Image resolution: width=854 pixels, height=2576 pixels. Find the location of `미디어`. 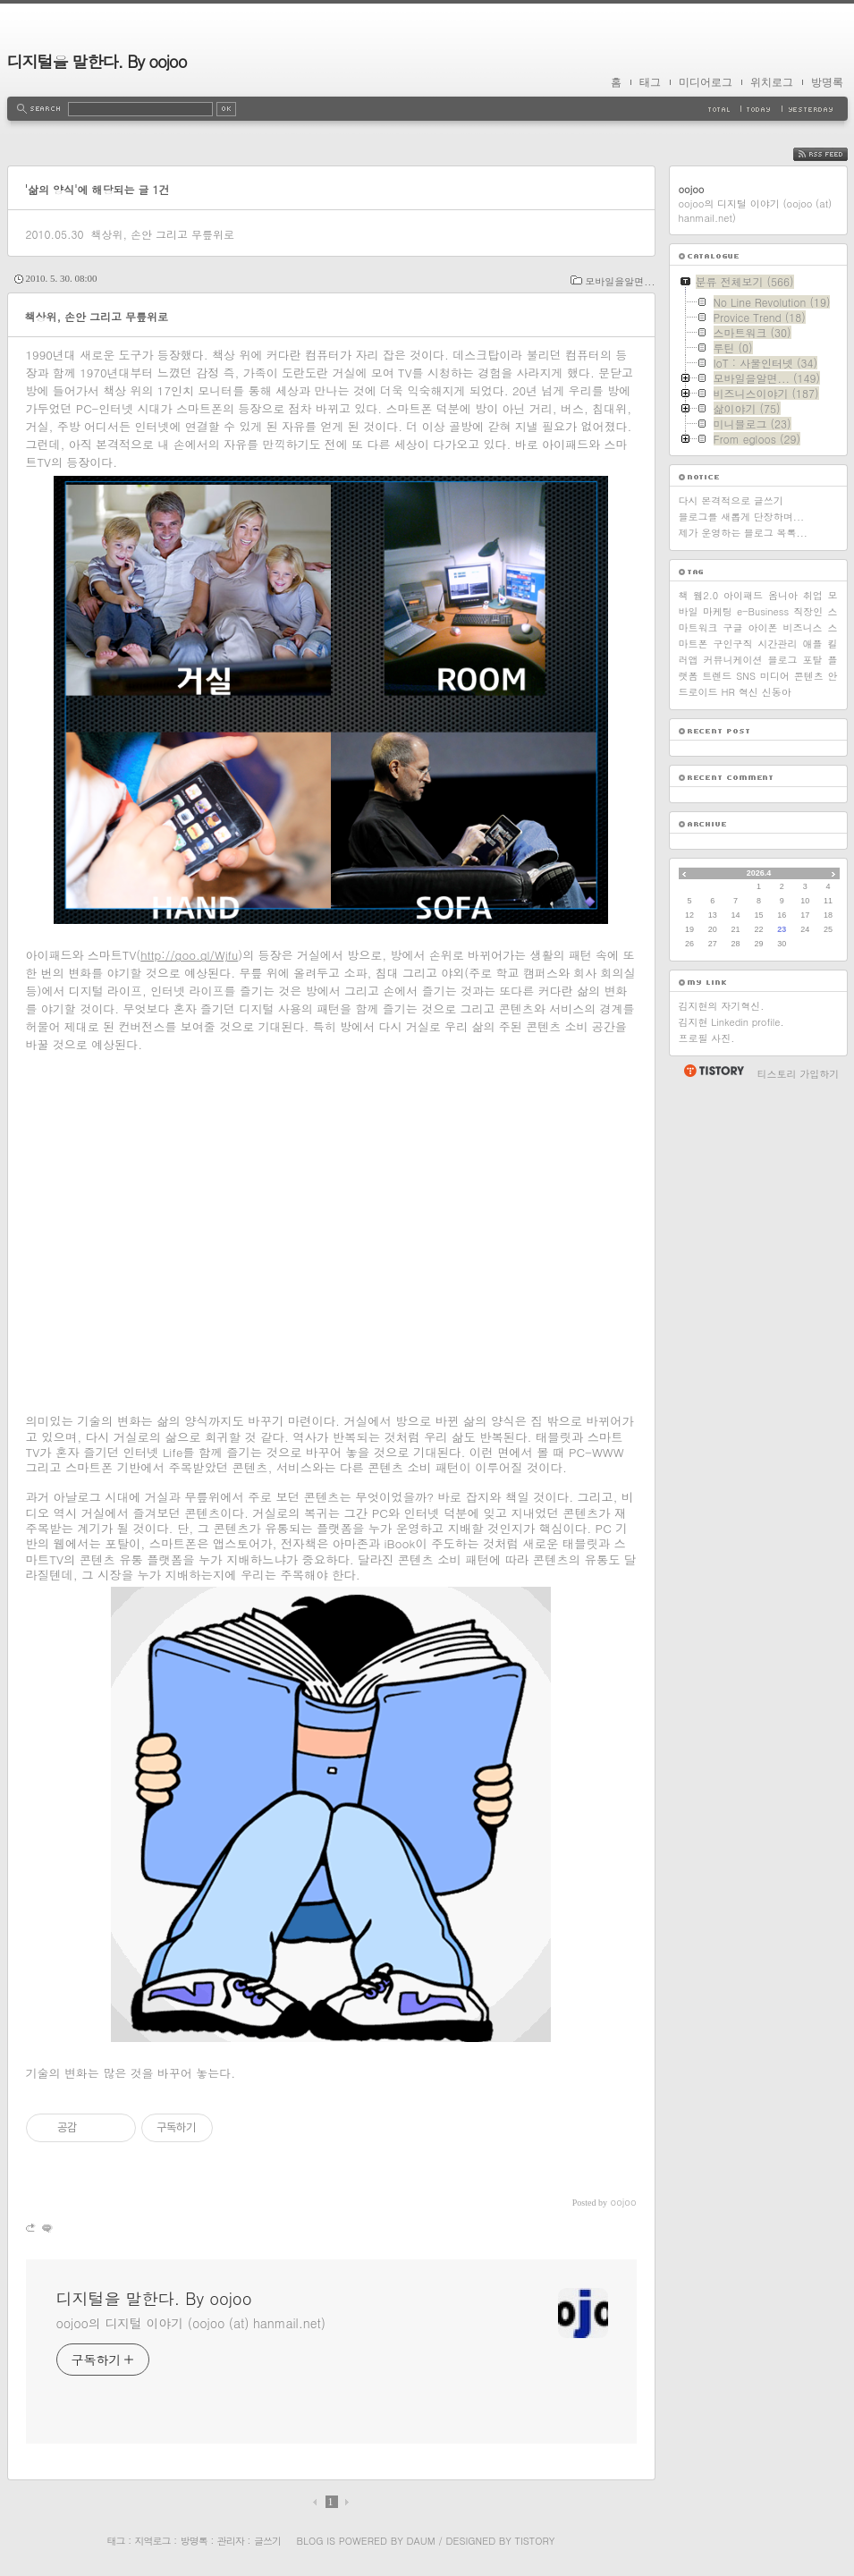

미디어 is located at coordinates (775, 675).